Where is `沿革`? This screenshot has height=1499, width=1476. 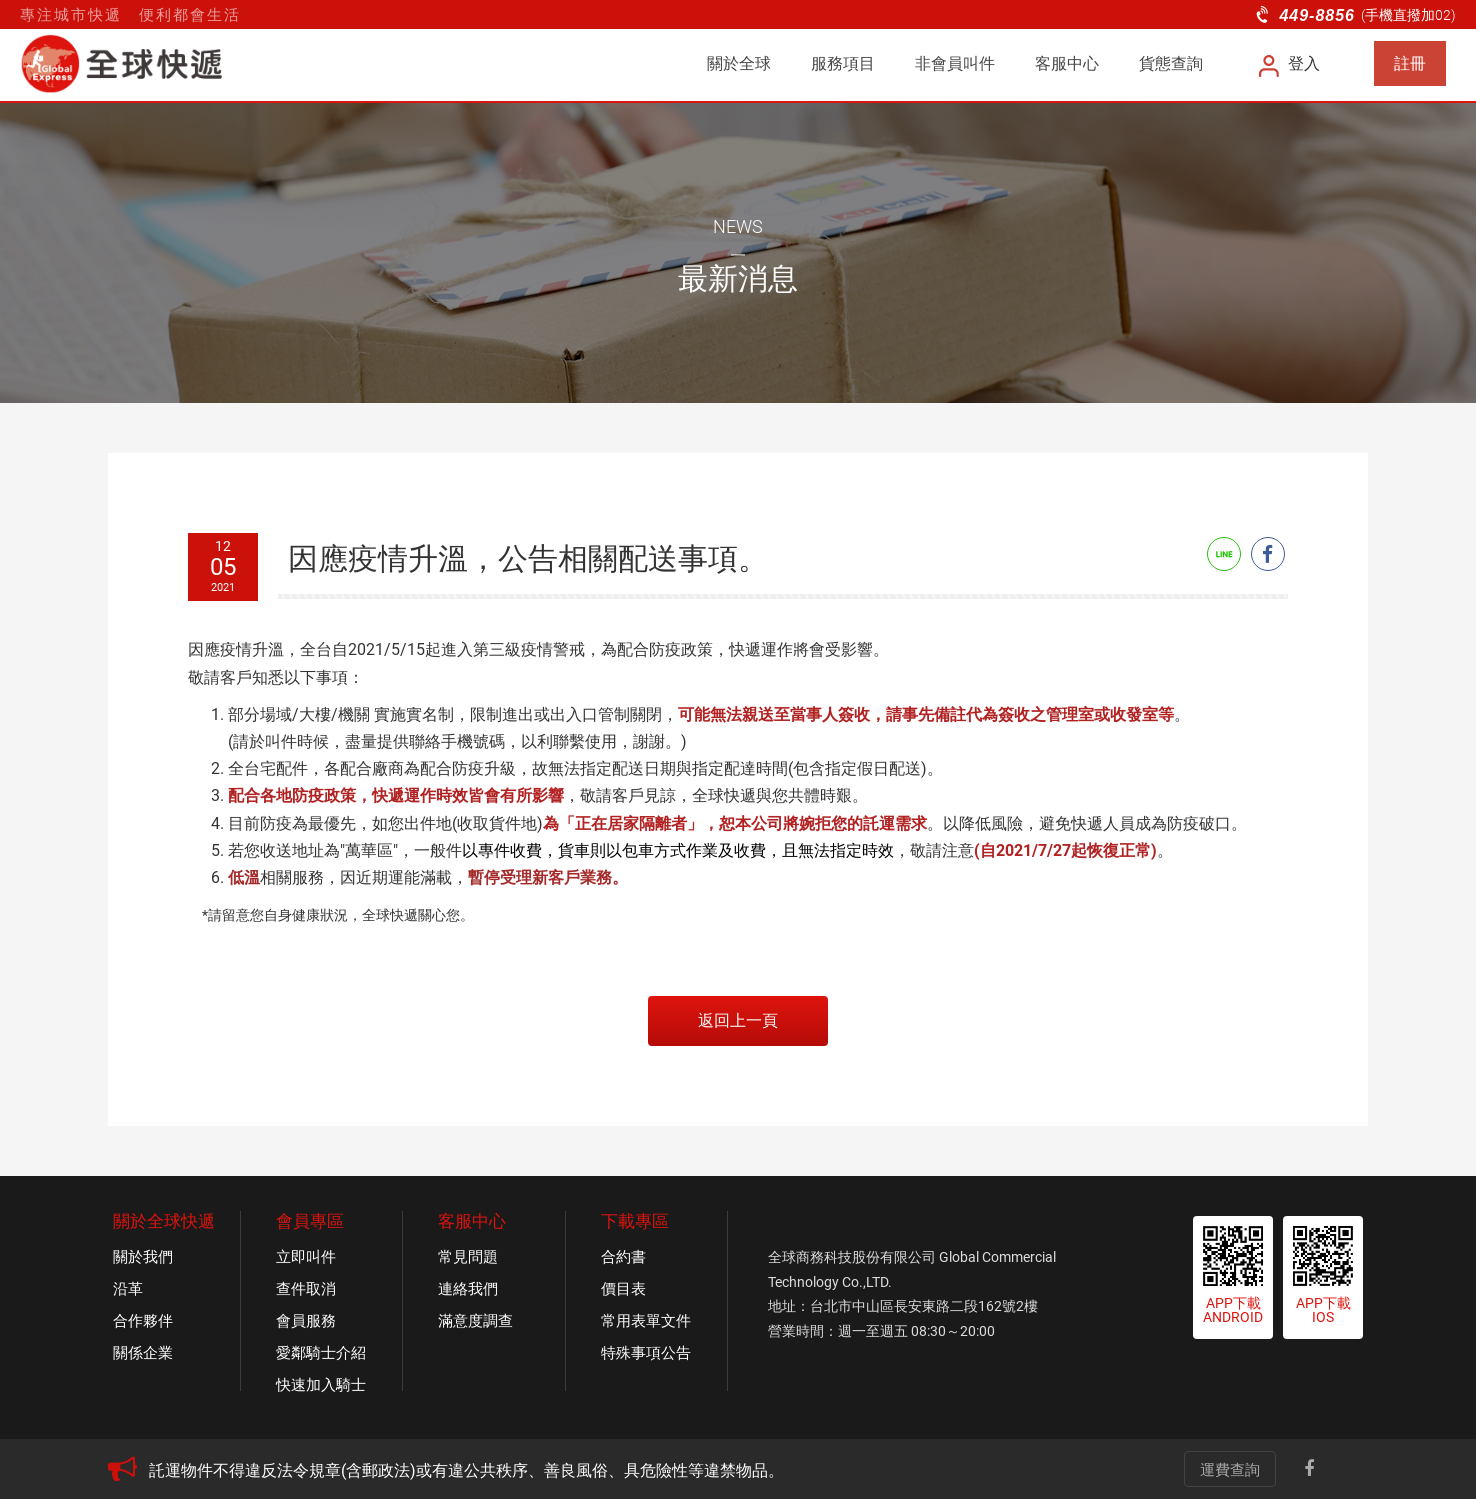
沿革 is located at coordinates (128, 1289).